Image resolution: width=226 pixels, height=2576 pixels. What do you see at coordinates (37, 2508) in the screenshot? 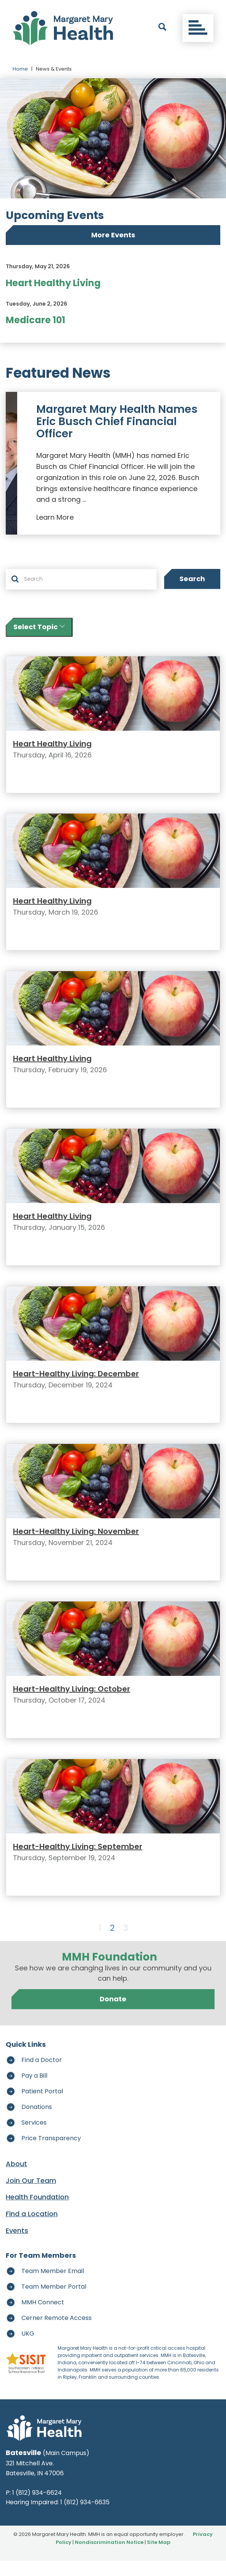
I see `1 (812) 934-6624` at bounding box center [37, 2508].